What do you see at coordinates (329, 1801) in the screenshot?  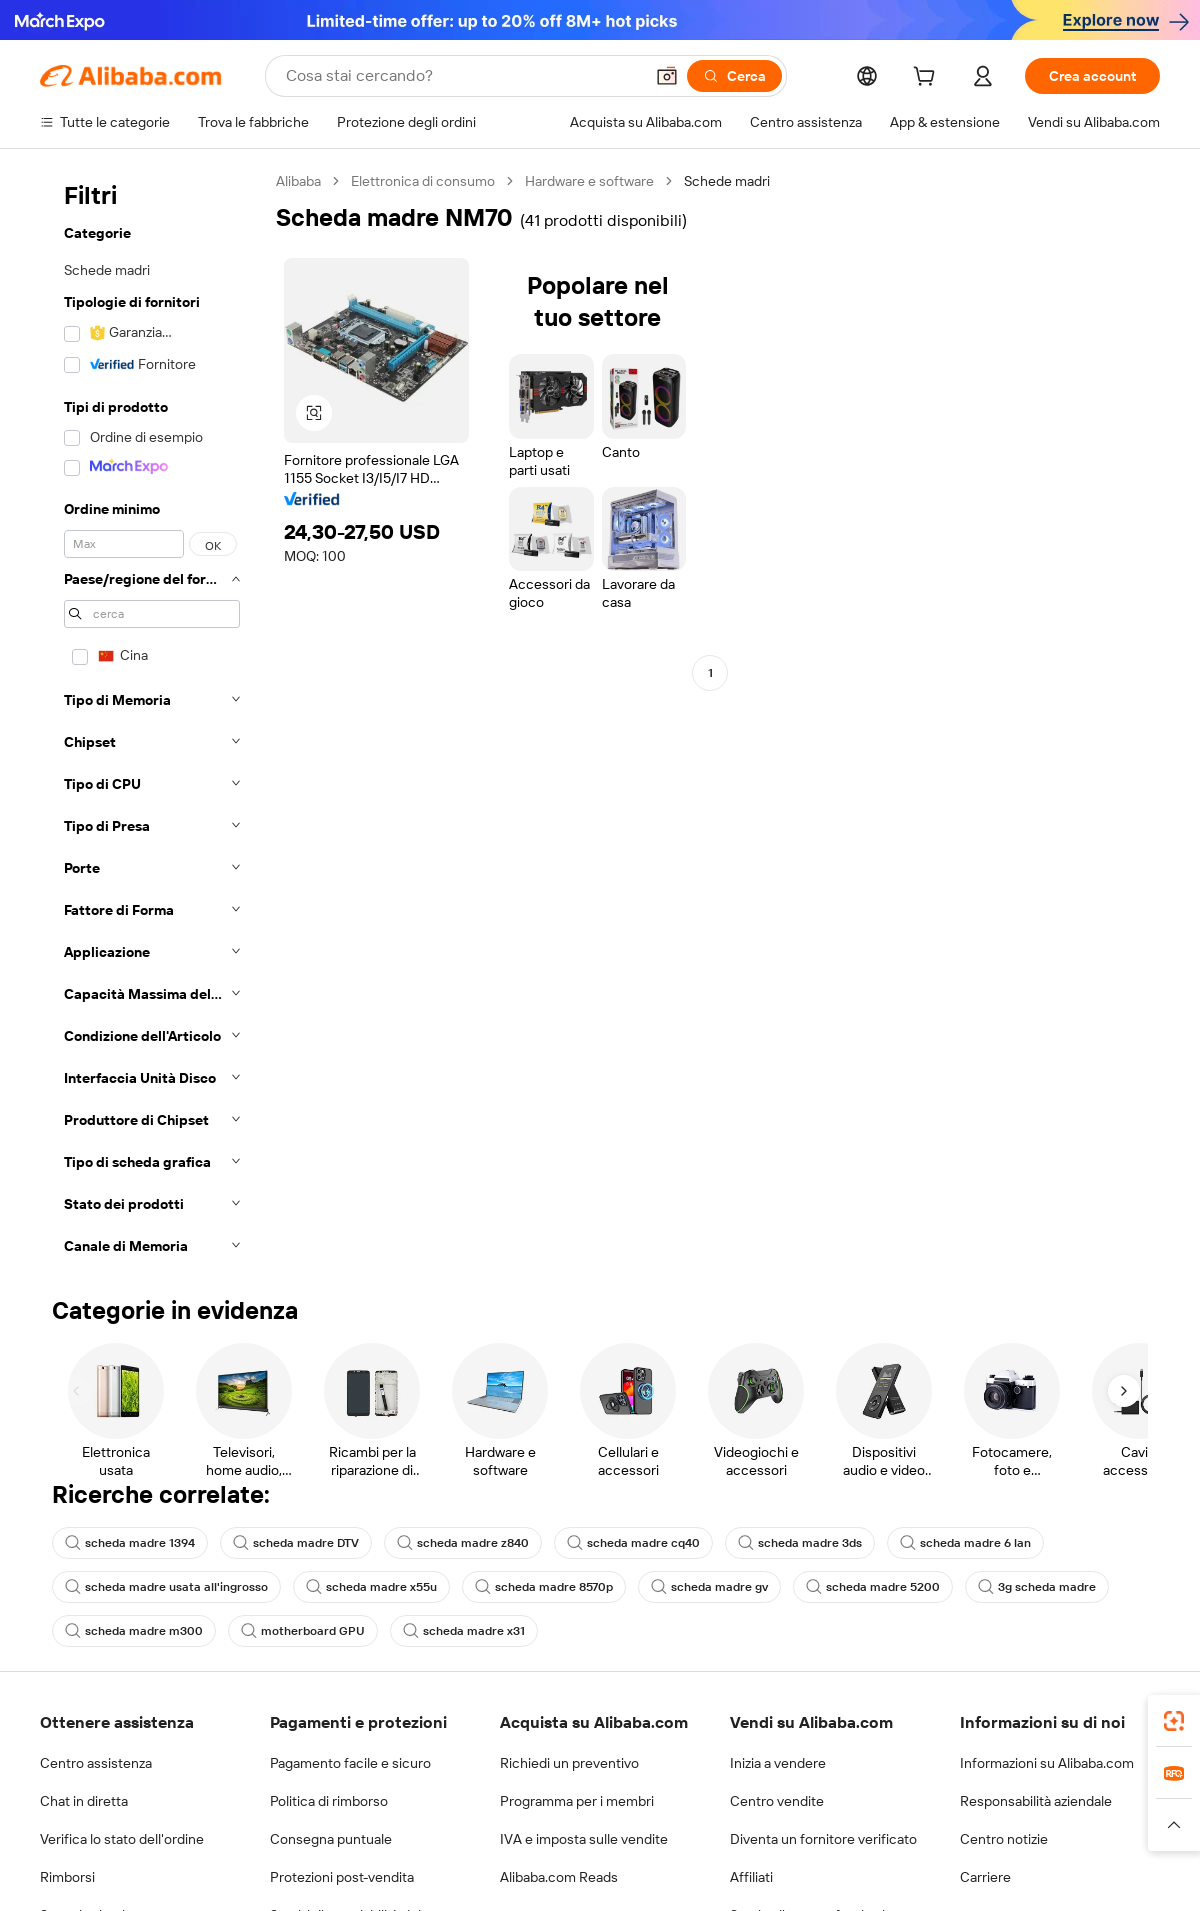 I see `Politica di rimborso` at bounding box center [329, 1801].